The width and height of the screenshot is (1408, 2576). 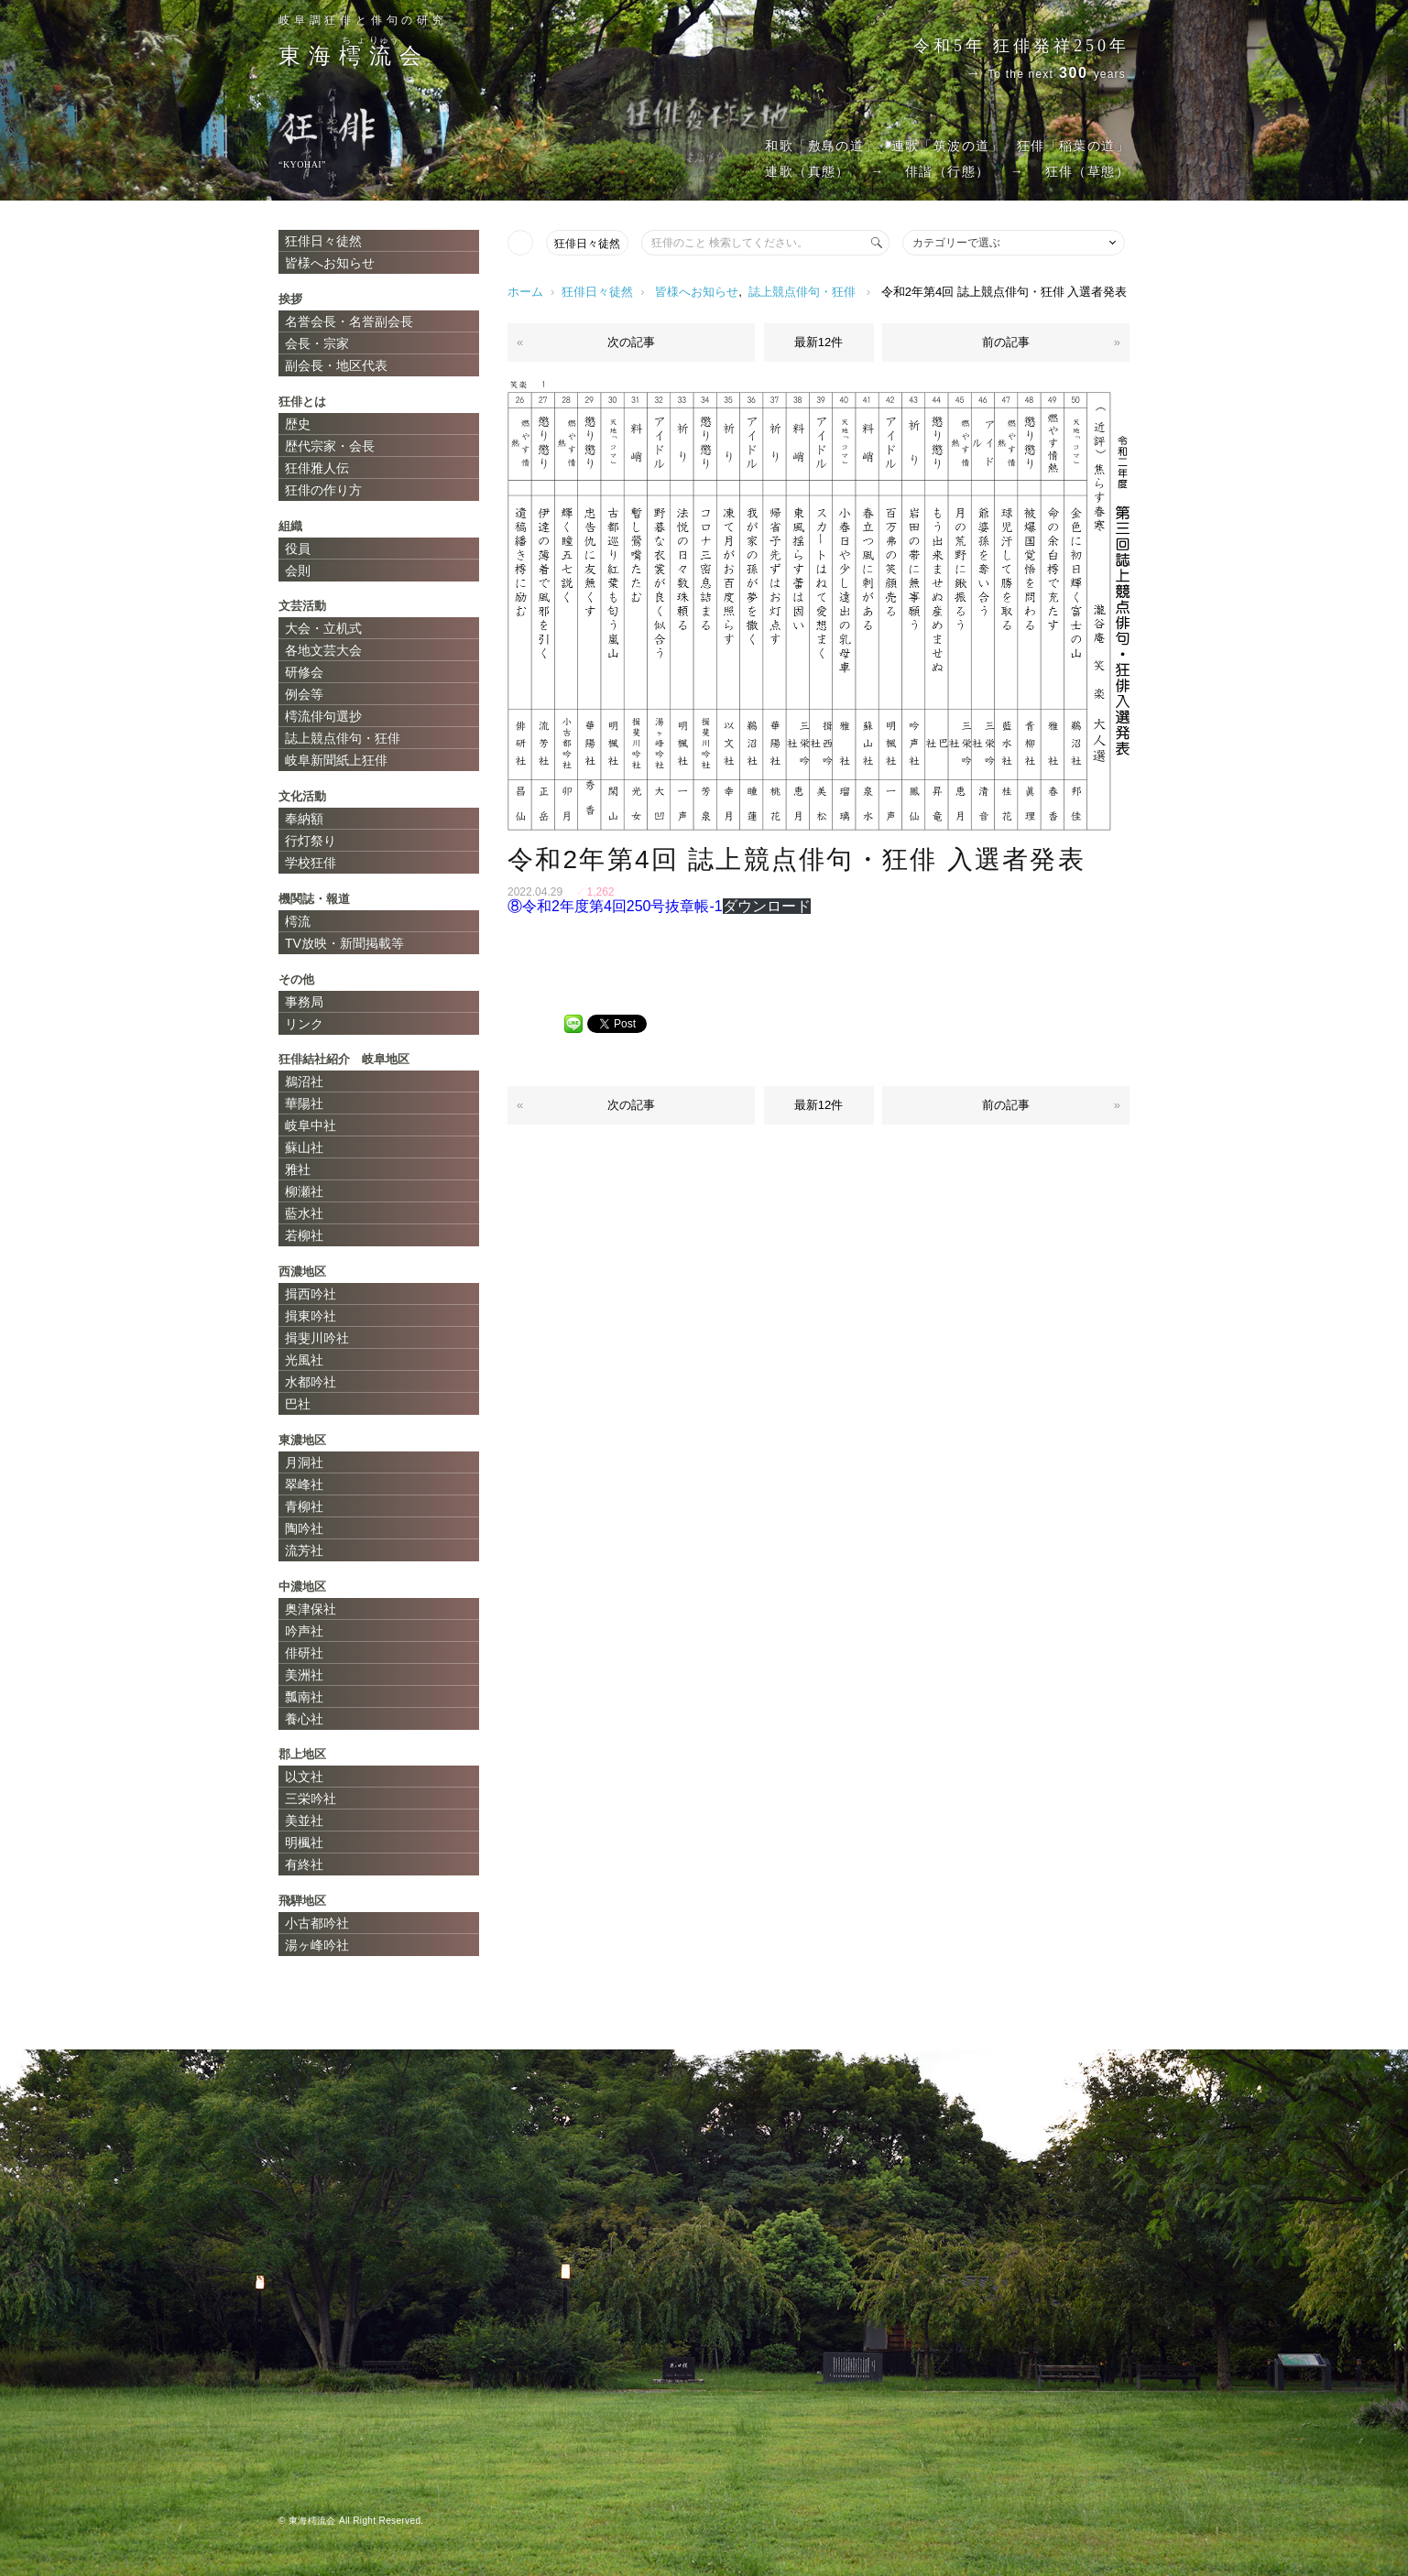 What do you see at coordinates (304, 672) in the screenshot?
I see `研修会` at bounding box center [304, 672].